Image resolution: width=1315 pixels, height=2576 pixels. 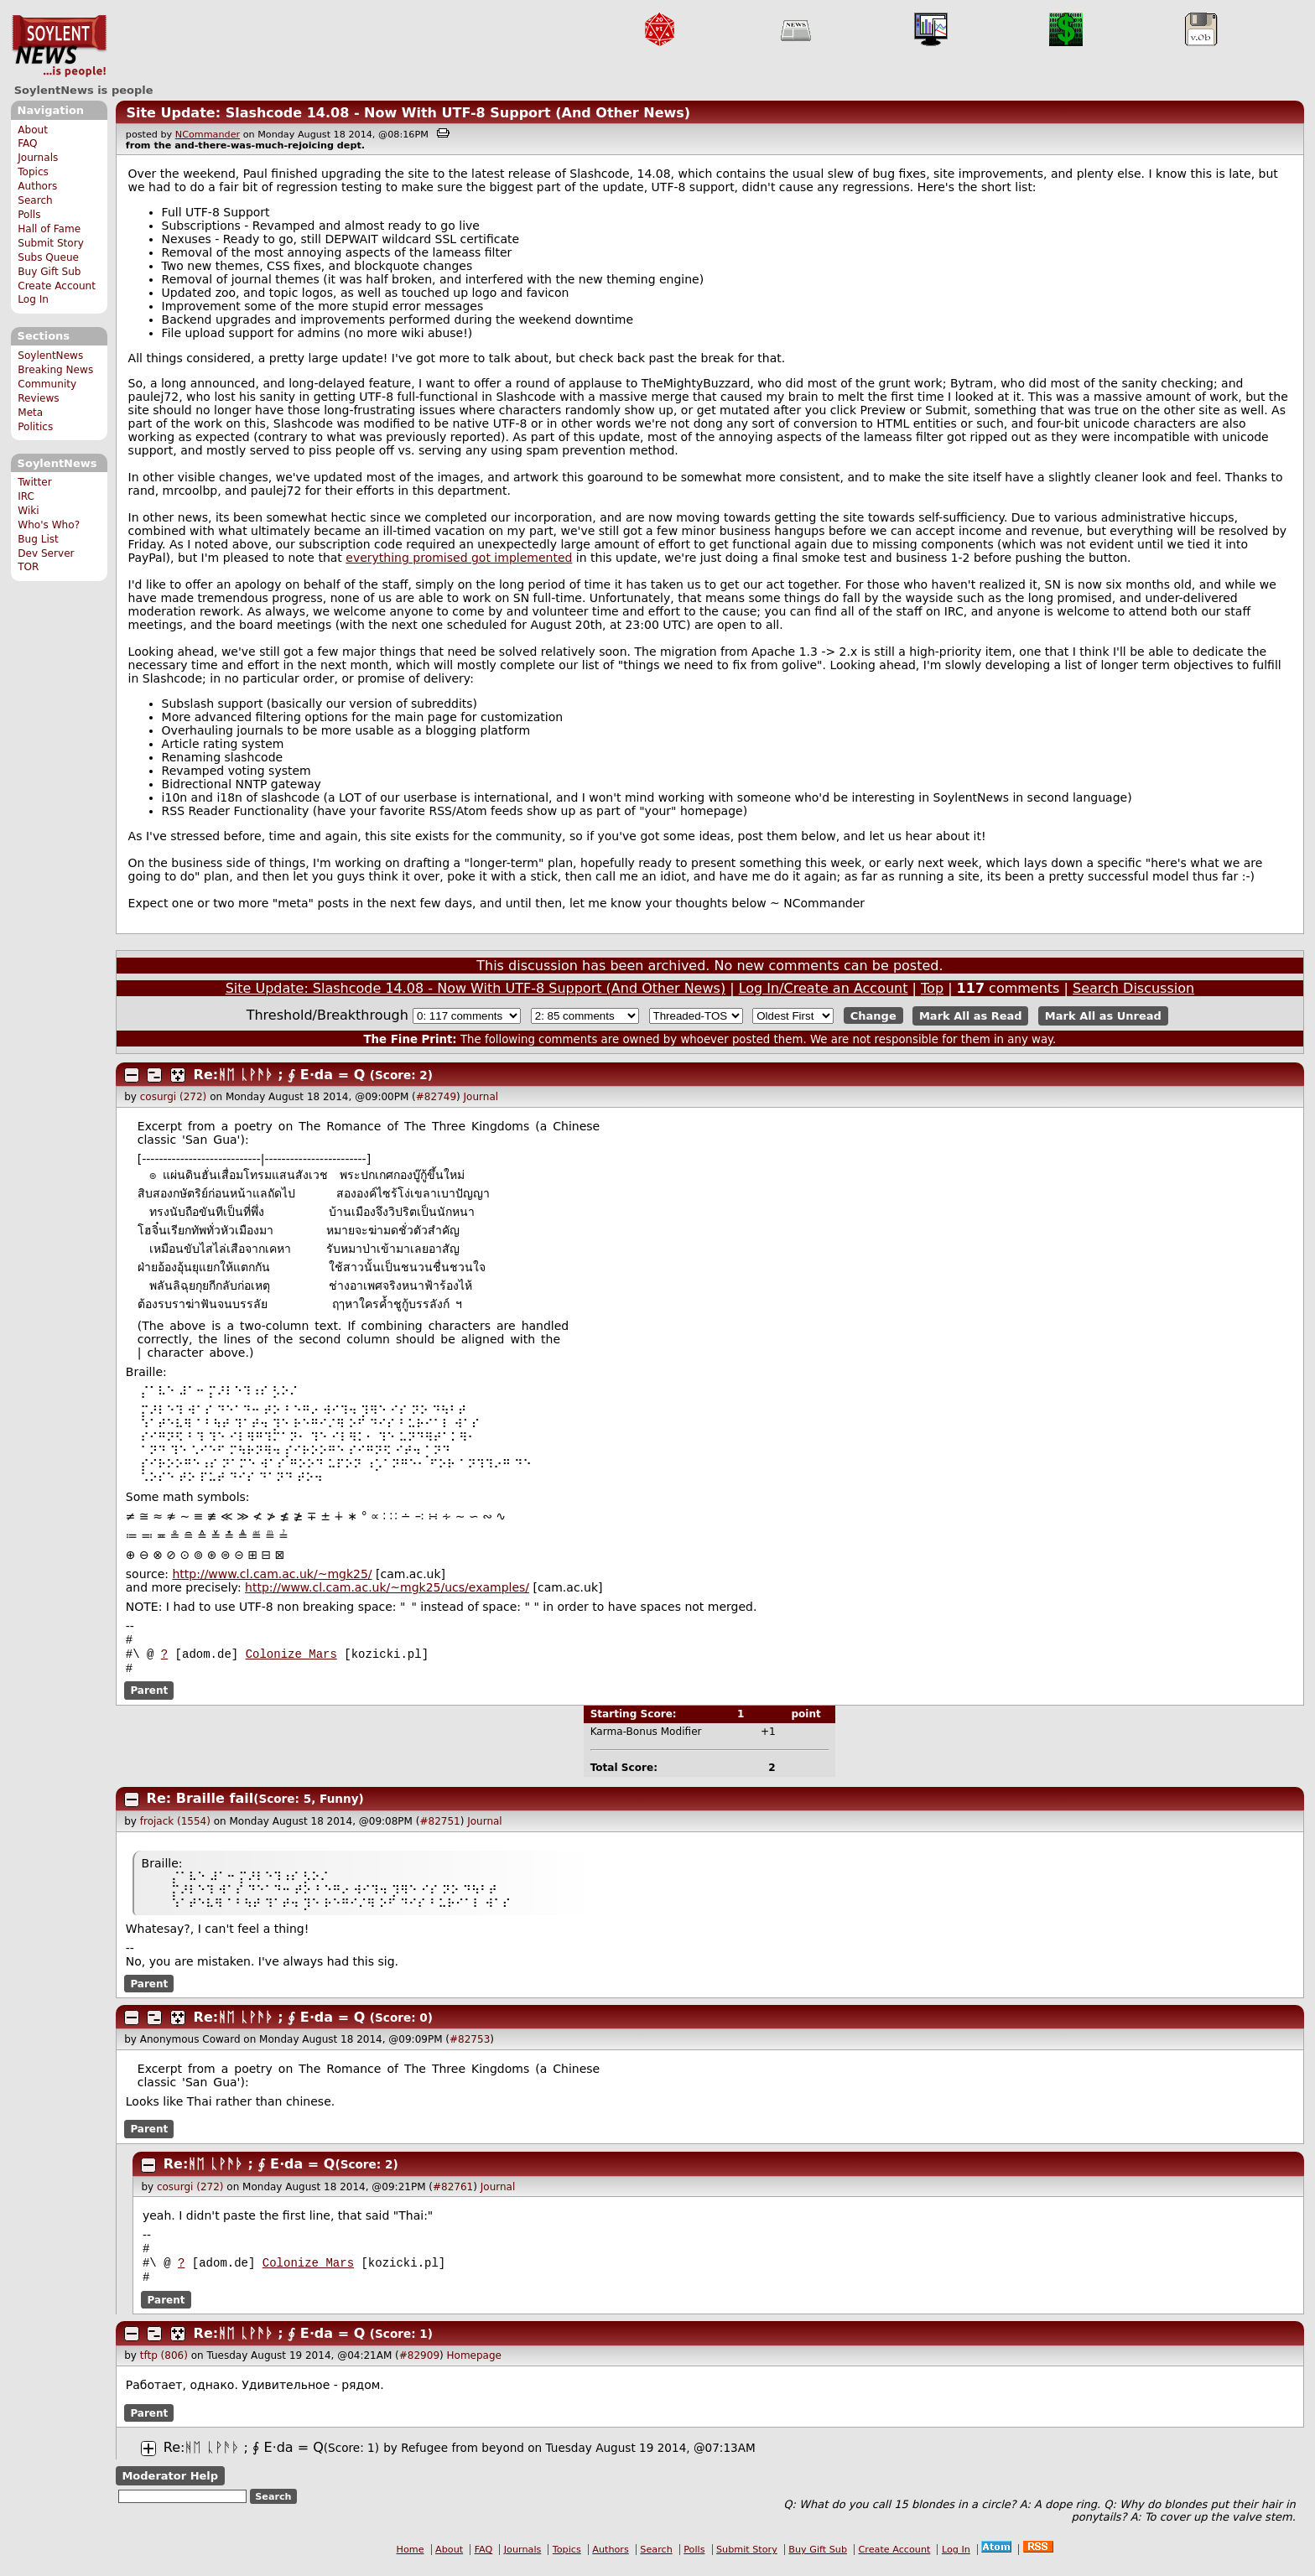 What do you see at coordinates (280, 1075) in the screenshot?
I see `Re:ᚻᛖ ᚳᚹᚫᚦ ; ∮ E⋅da = Q` at bounding box center [280, 1075].